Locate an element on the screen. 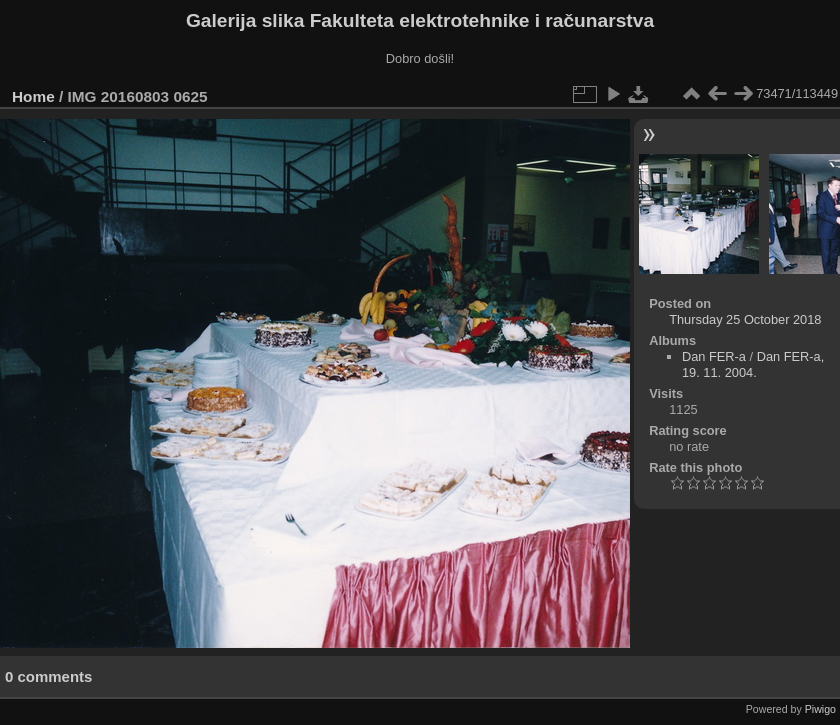  Thursday 25 October 2018 is located at coordinates (745, 319).